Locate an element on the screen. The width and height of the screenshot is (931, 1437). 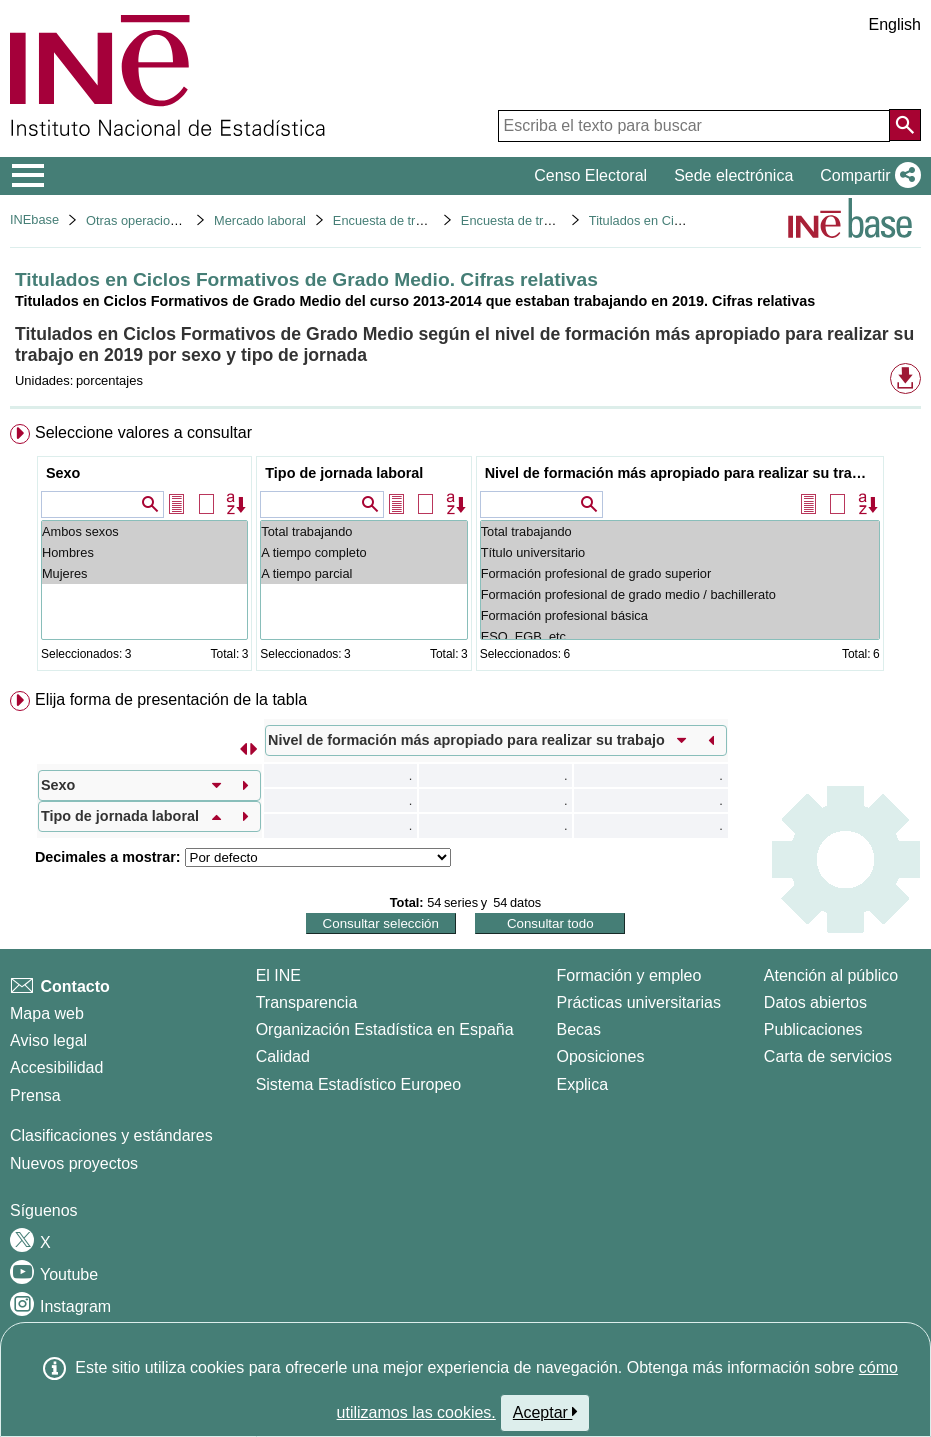
Formación profesional básica is located at coordinates (680, 615).